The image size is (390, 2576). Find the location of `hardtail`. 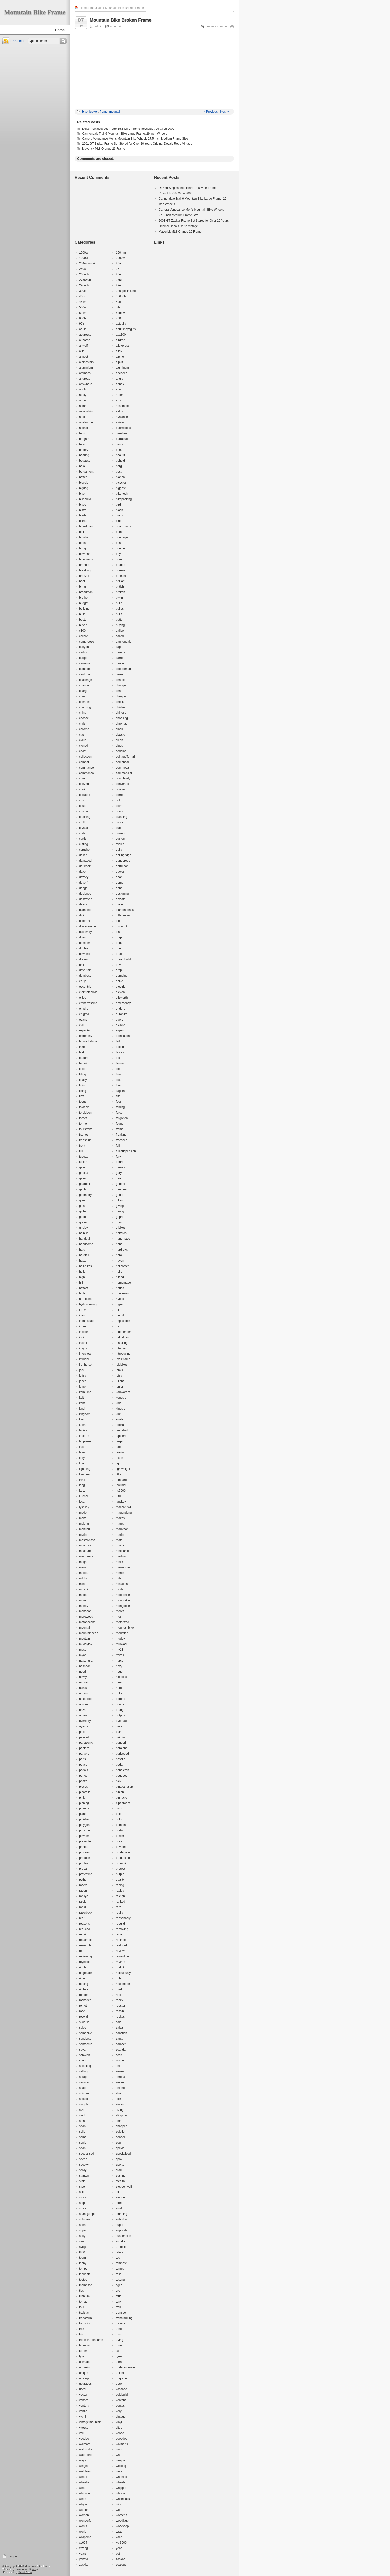

hardtail is located at coordinates (84, 1255).